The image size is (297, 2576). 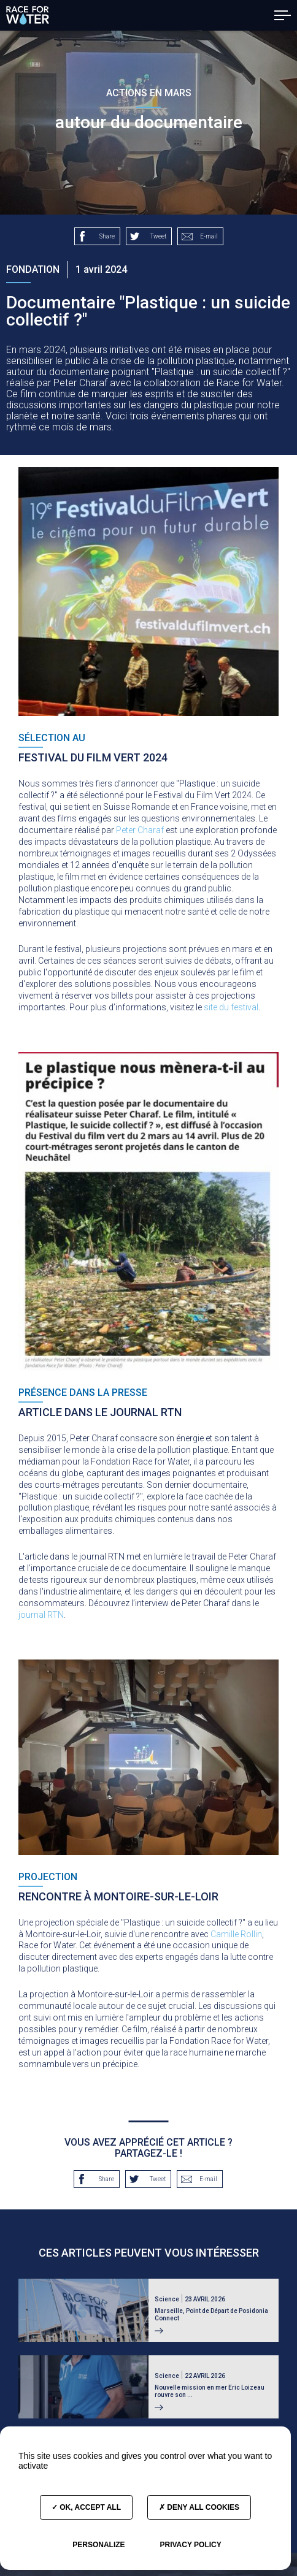 I want to click on Camille Rollin, so click(x=235, y=1934).